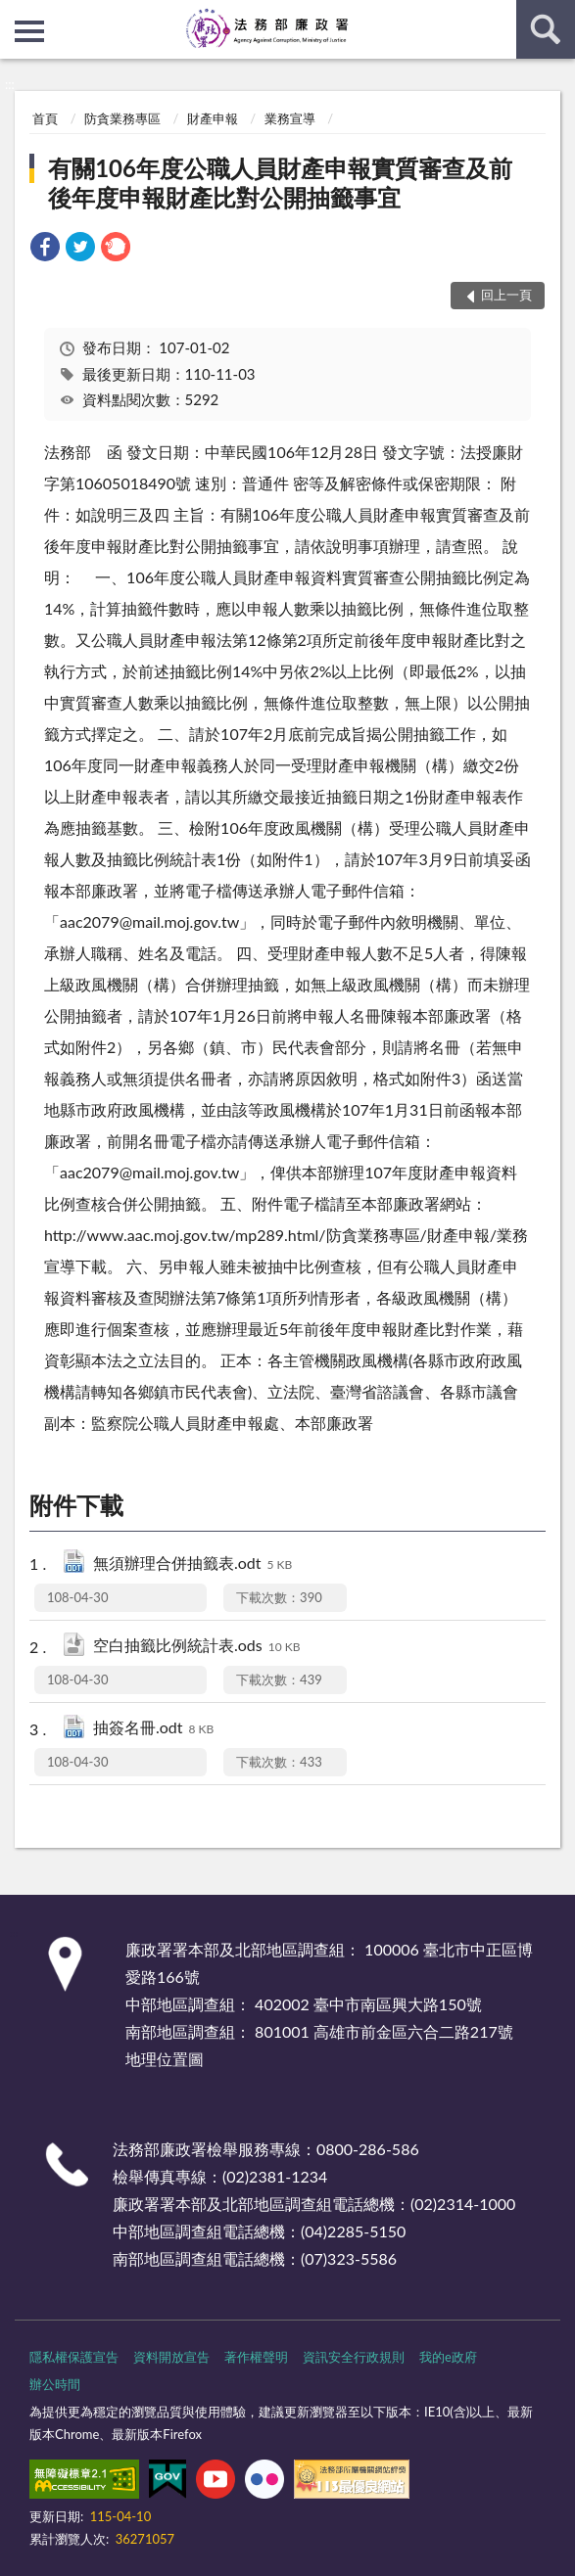  What do you see at coordinates (289, 118) in the screenshot?
I see `業務宣導` at bounding box center [289, 118].